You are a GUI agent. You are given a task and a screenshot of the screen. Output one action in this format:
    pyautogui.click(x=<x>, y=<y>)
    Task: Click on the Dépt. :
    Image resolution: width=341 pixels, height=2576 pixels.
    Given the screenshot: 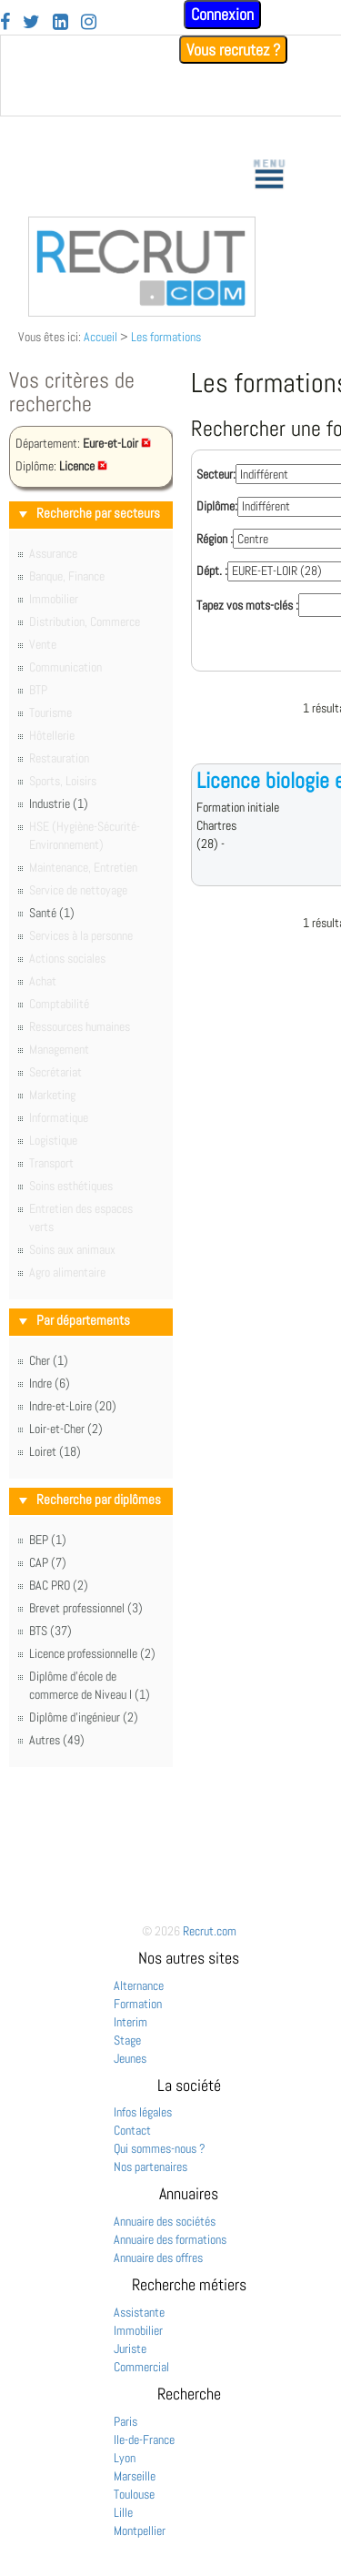 What is the action you would take?
    pyautogui.click(x=211, y=570)
    